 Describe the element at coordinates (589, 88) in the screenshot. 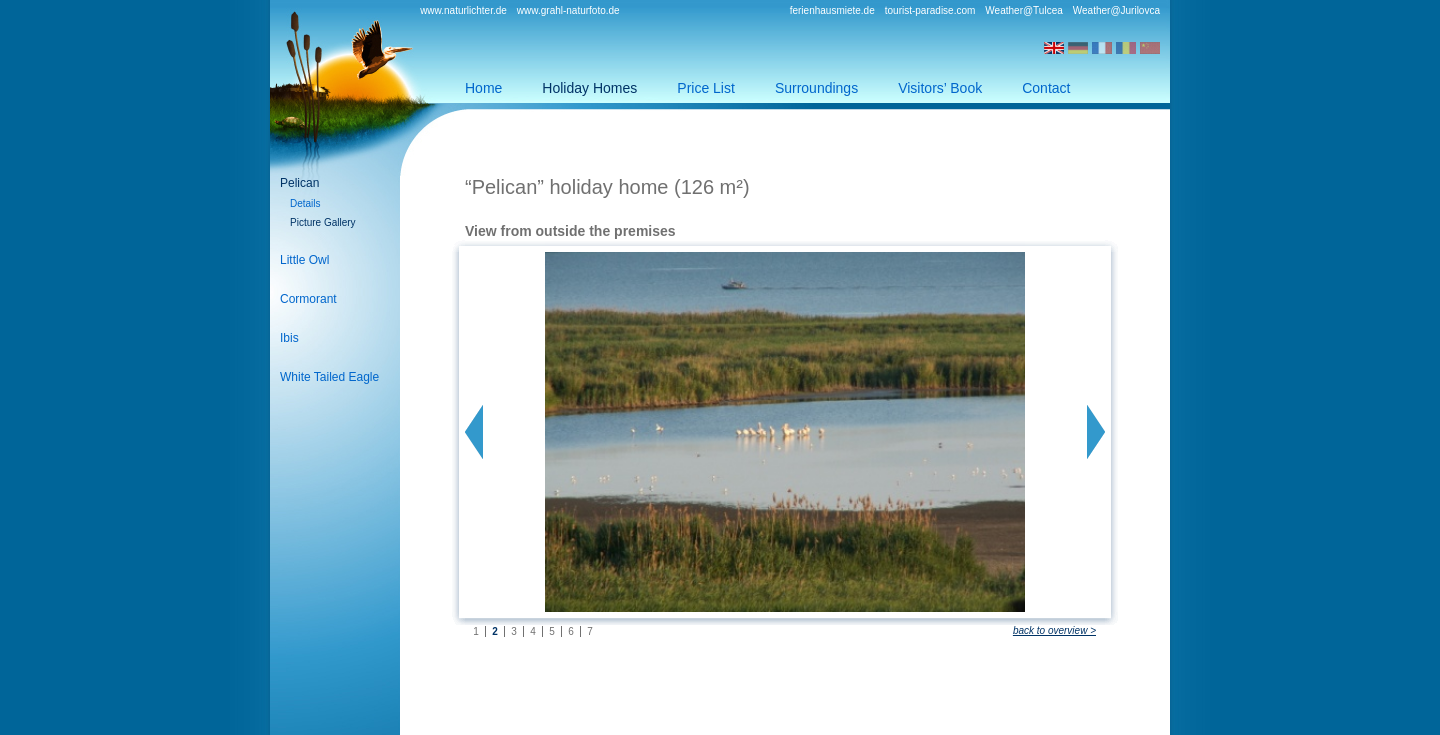

I see `Holiday Homes` at that location.